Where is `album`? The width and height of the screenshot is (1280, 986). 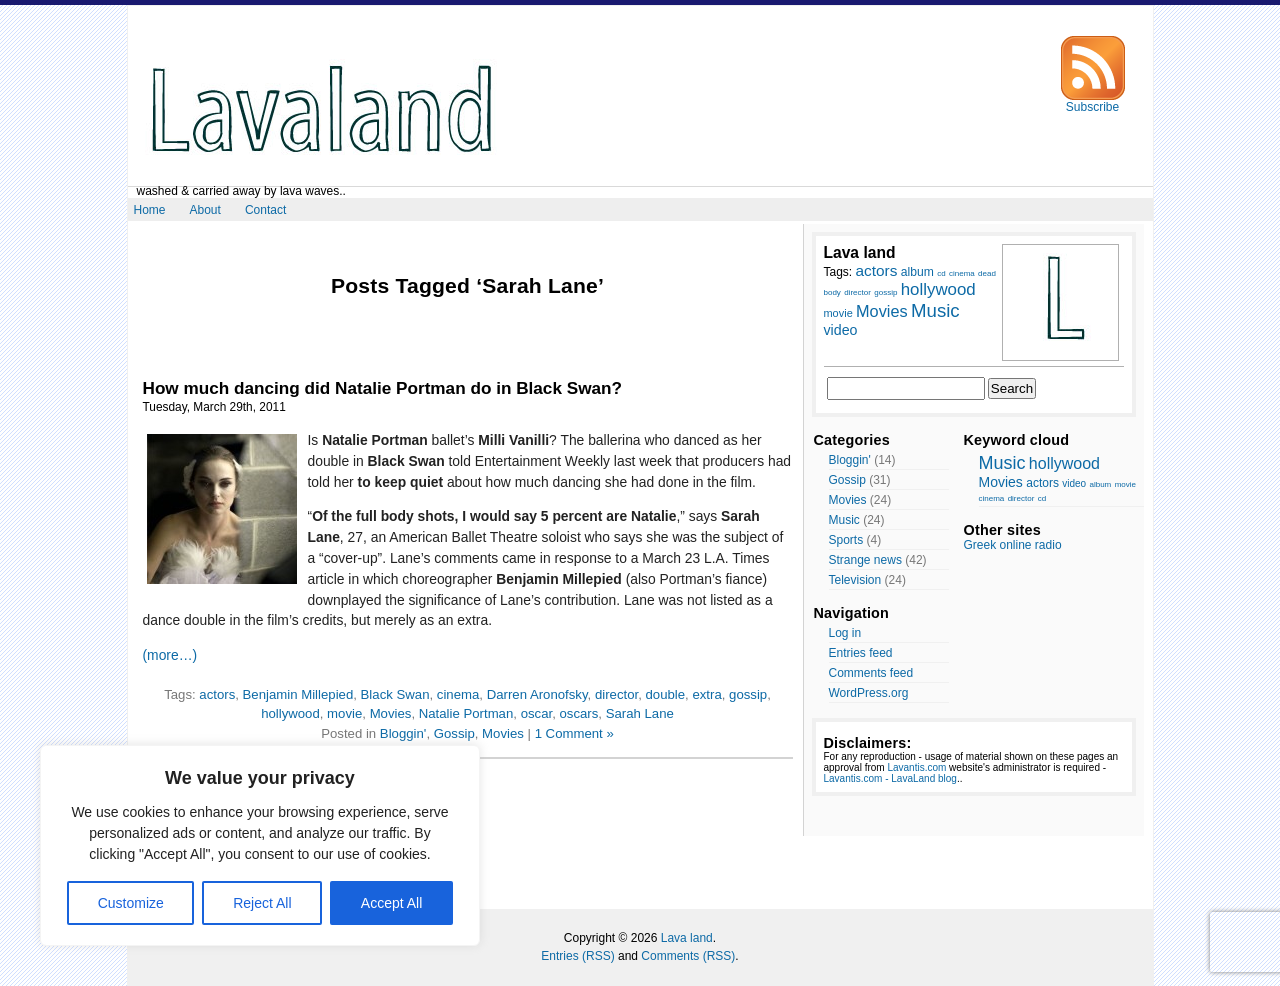 album is located at coordinates (1100, 484).